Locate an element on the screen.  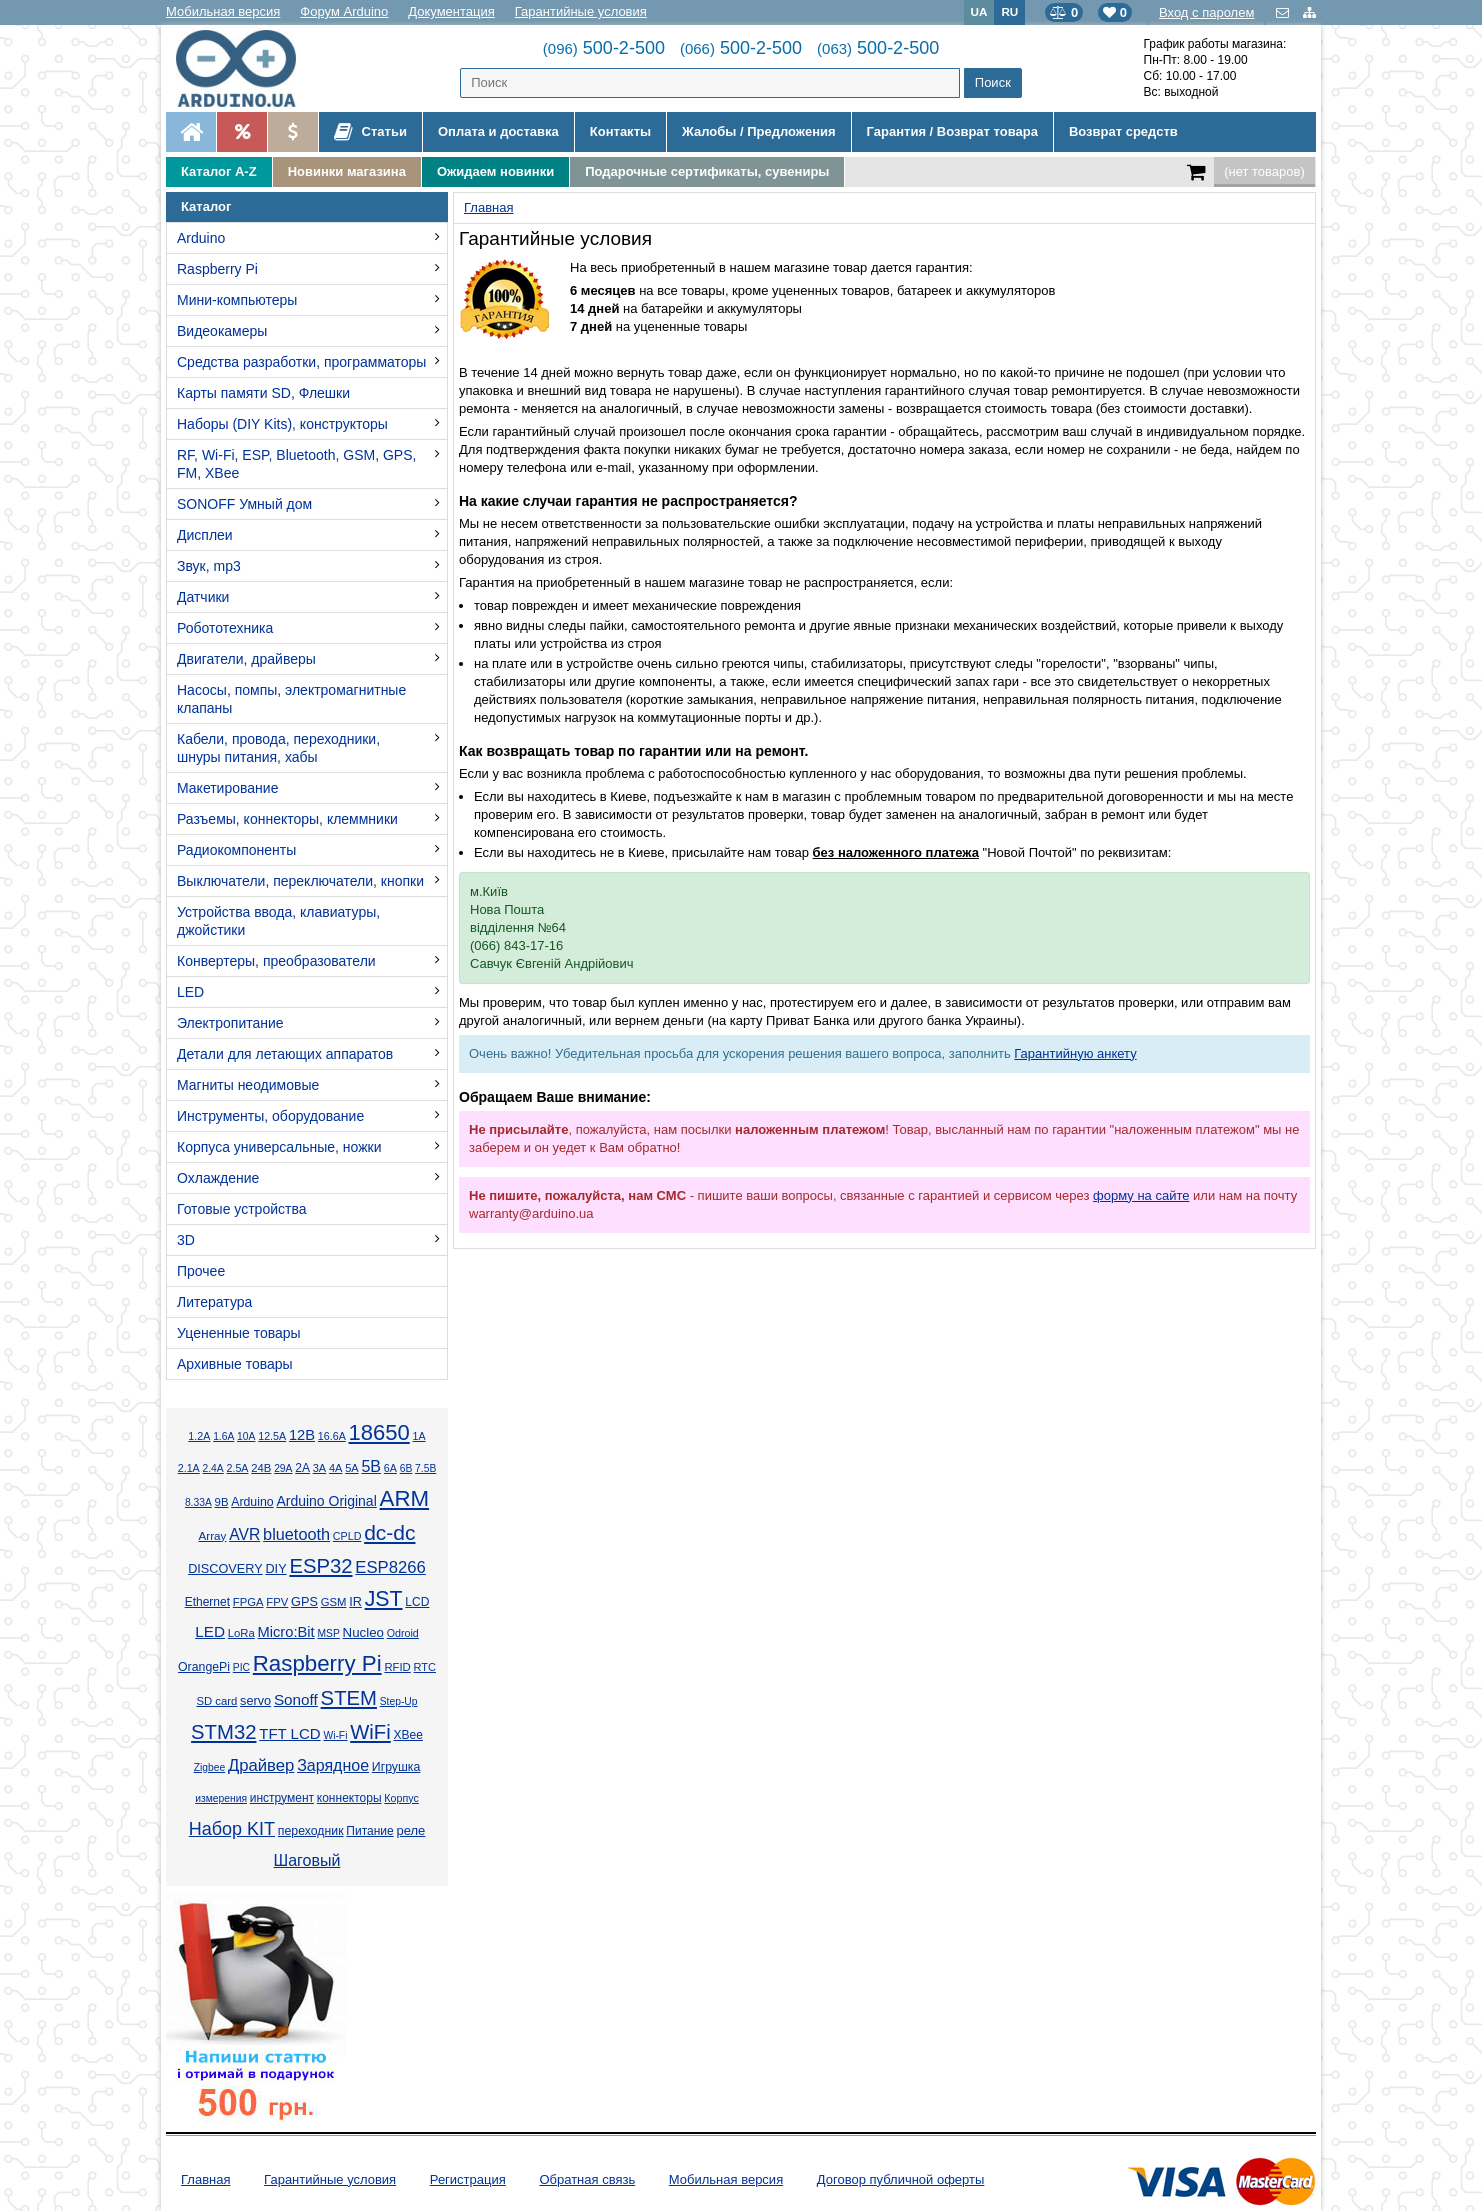
ARM is located at coordinates (405, 1498).